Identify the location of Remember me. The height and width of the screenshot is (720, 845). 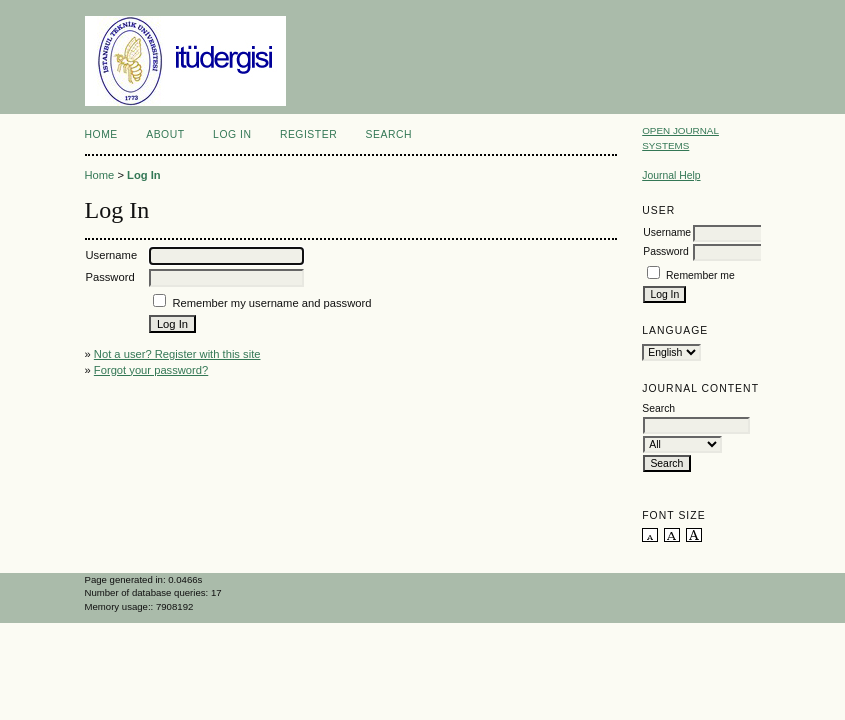
(700, 275).